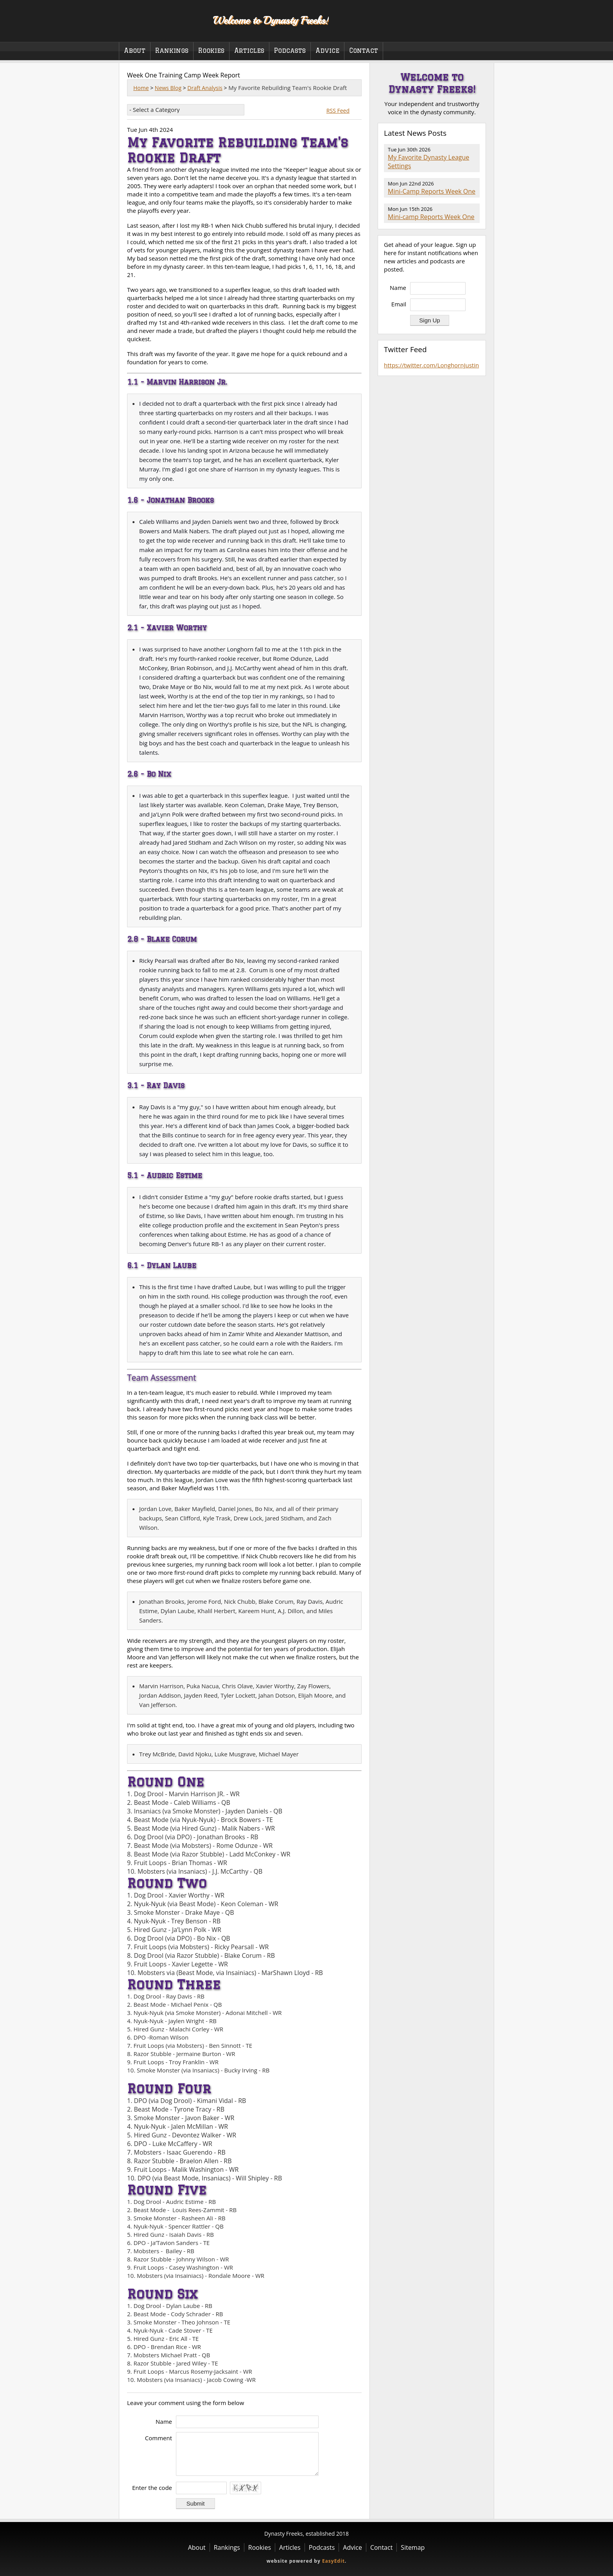 This screenshot has height=2576, width=613. I want to click on Dynasty Freeks, so click(161, 19).